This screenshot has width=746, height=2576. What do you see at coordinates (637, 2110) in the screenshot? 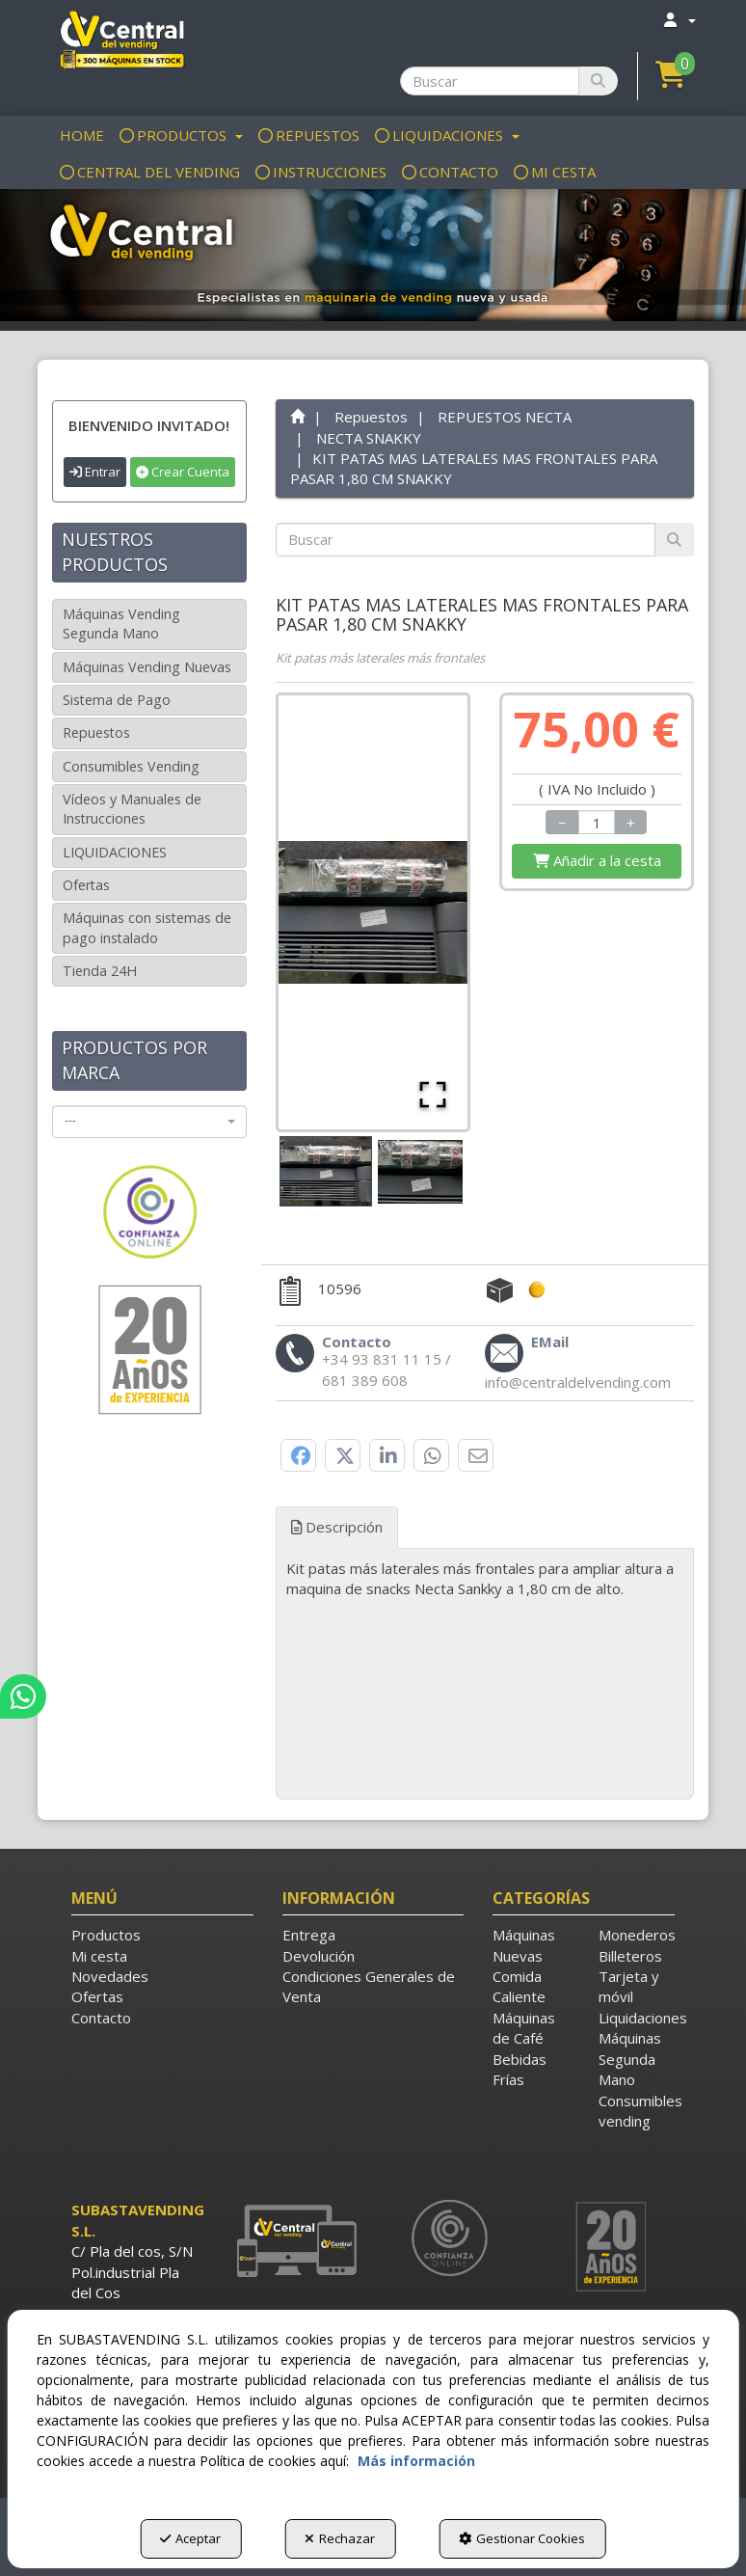
I see `Consumibles vending [button]` at bounding box center [637, 2110].